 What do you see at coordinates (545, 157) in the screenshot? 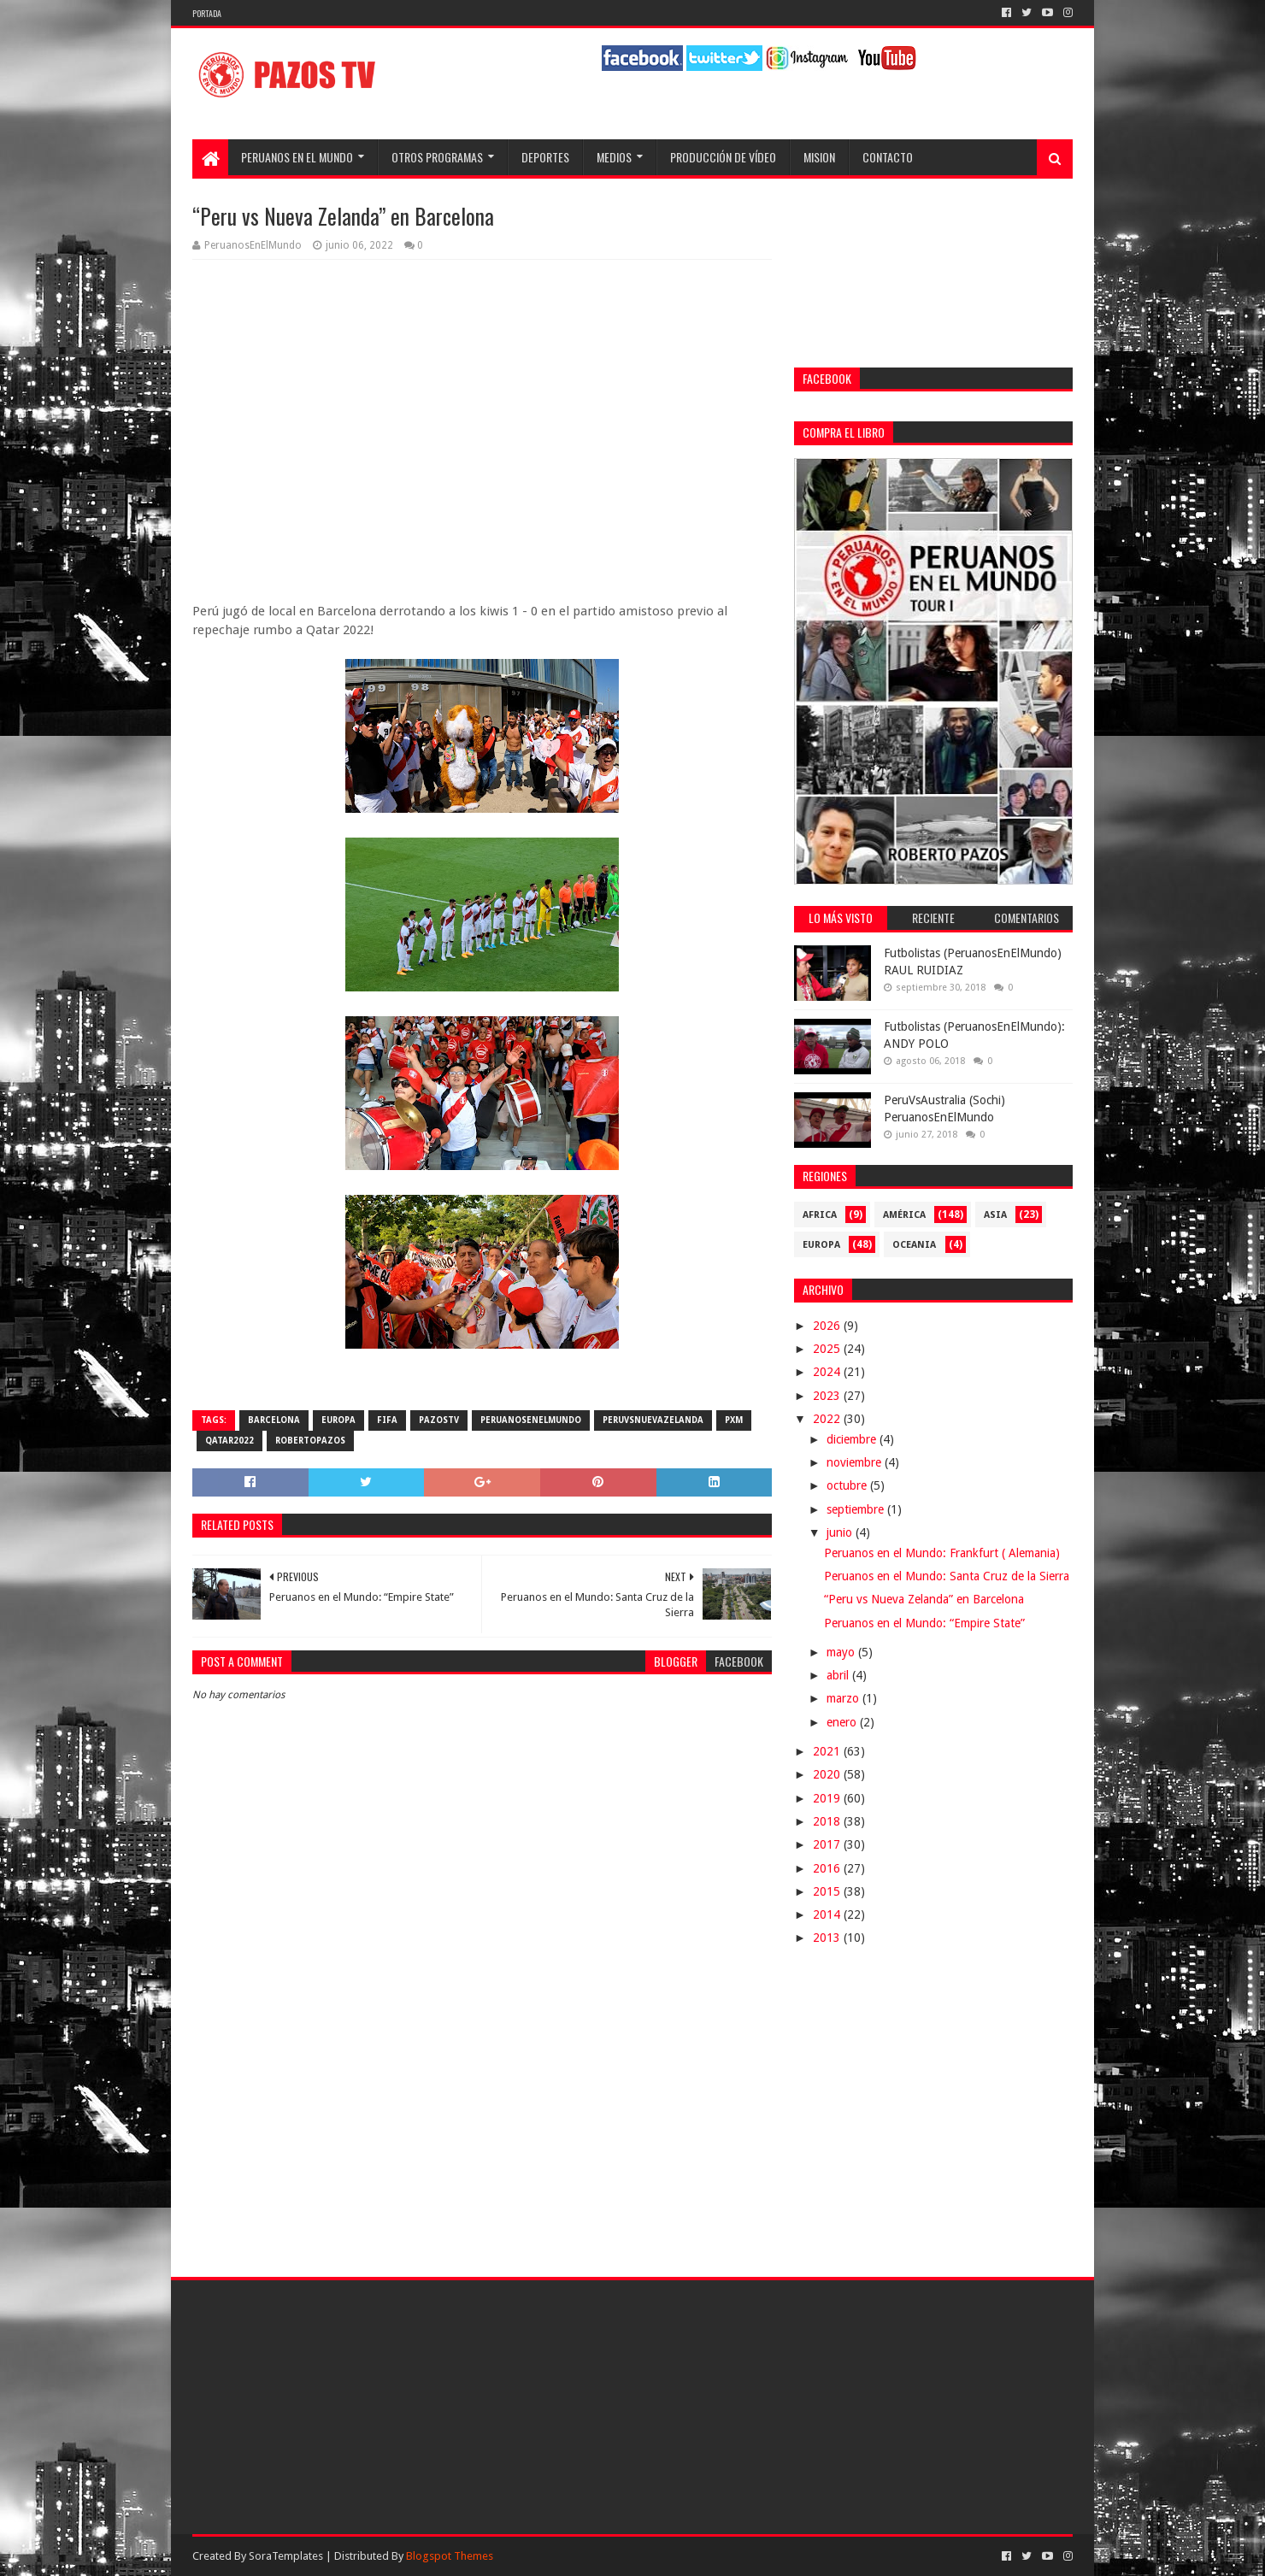
I see `Deportes` at bounding box center [545, 157].